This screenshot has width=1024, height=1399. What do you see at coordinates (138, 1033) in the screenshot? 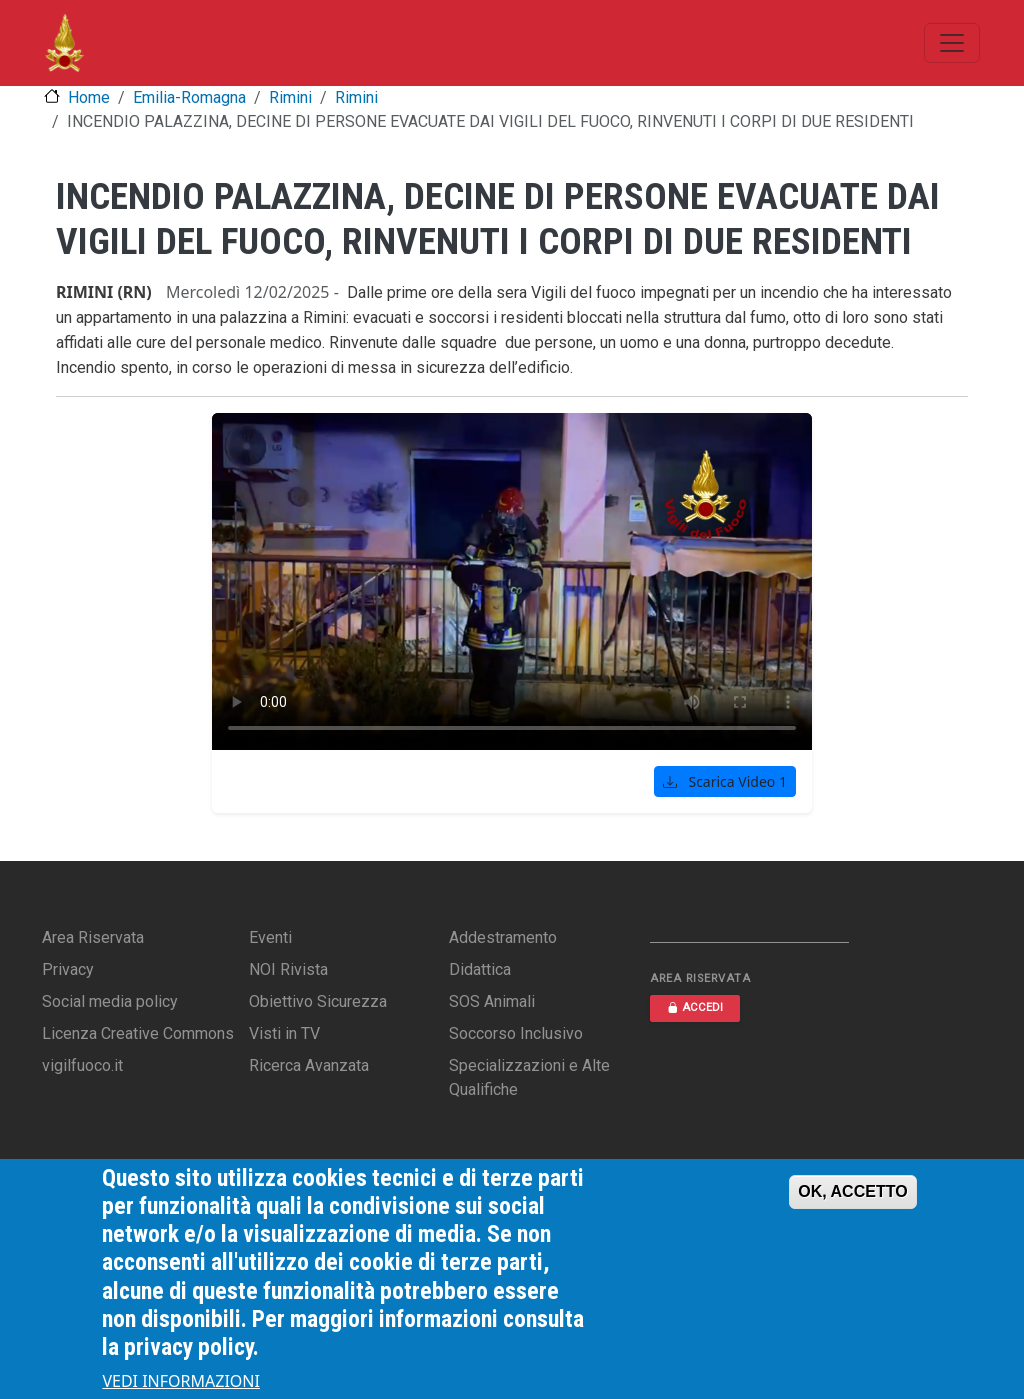
I see `Licenza Creative Commons` at bounding box center [138, 1033].